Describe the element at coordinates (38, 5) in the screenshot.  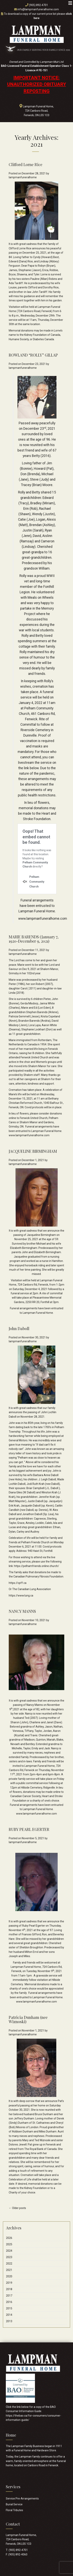
I see `(905) 892-4701` at that location.